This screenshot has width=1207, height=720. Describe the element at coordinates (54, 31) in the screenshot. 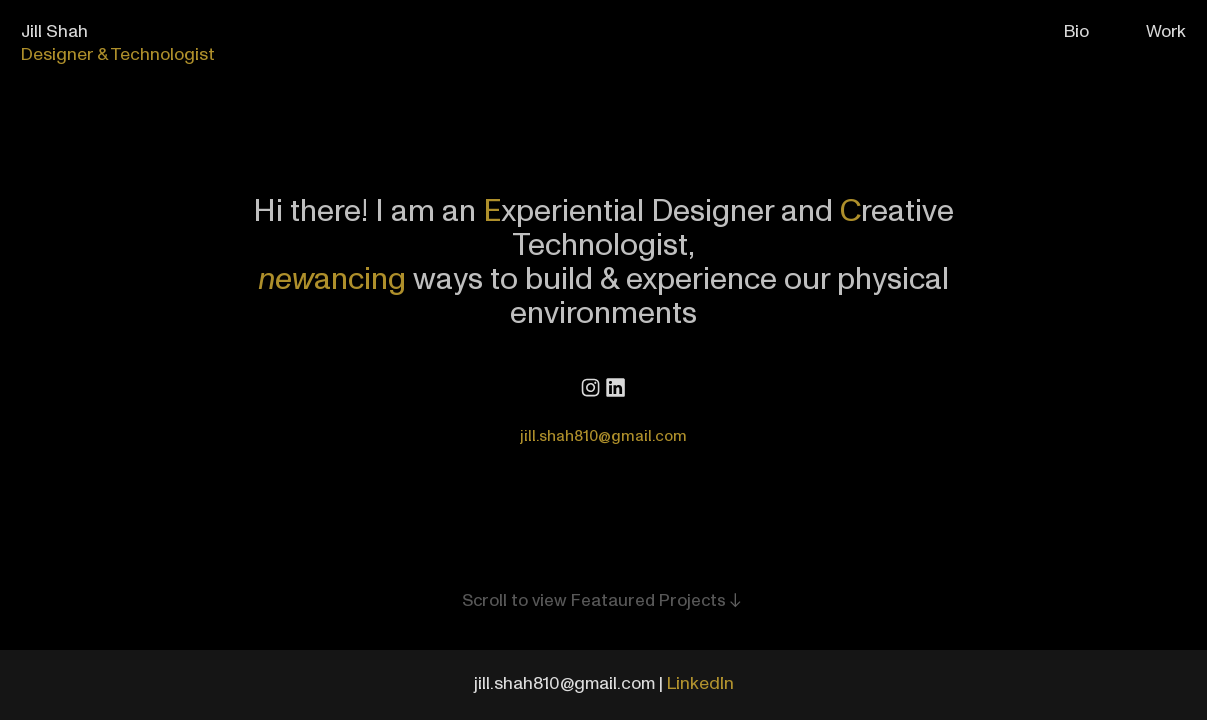

I see `Jill Shah` at that location.